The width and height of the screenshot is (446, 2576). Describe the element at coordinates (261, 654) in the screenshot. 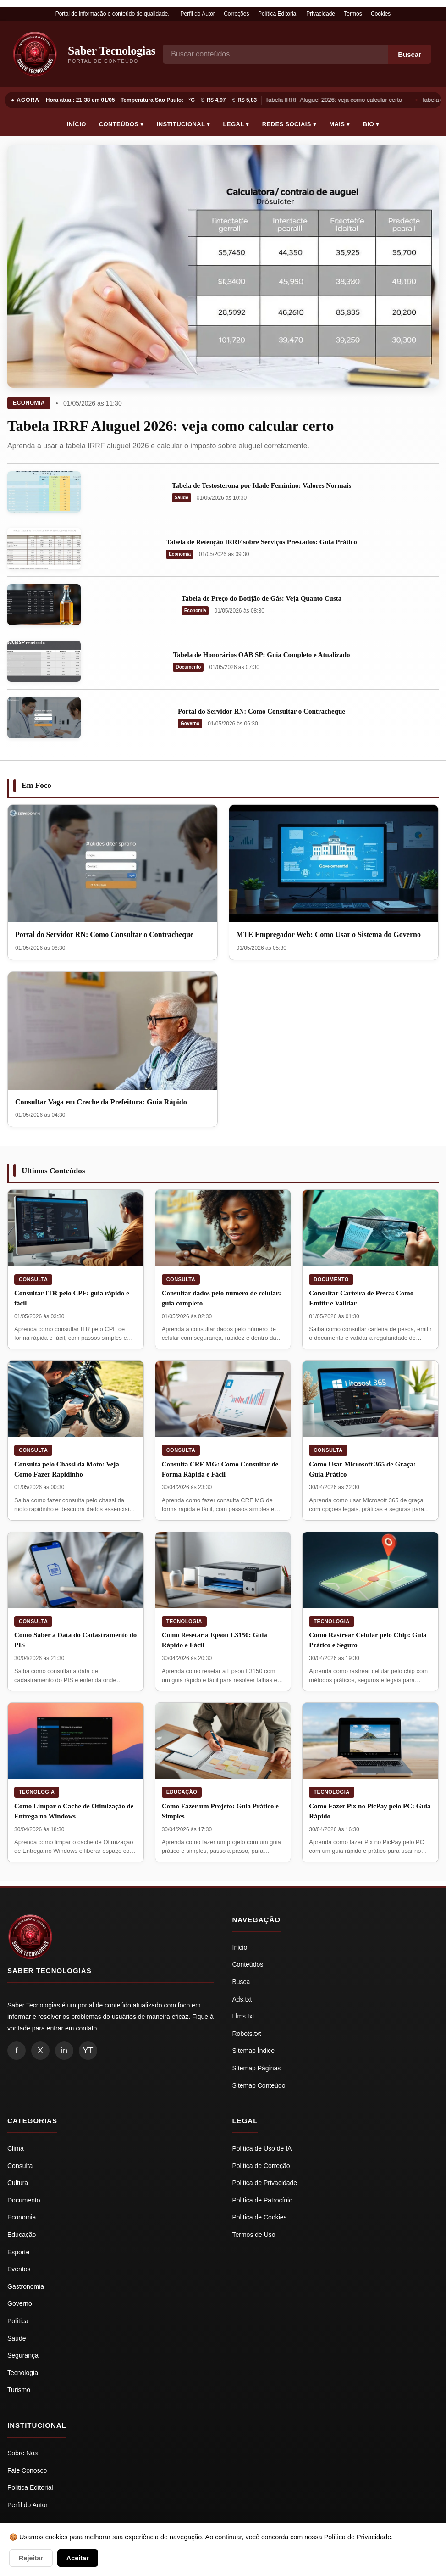

I see `Tabela de Honorários OAB SP: Guia Completo e Atualizado` at that location.